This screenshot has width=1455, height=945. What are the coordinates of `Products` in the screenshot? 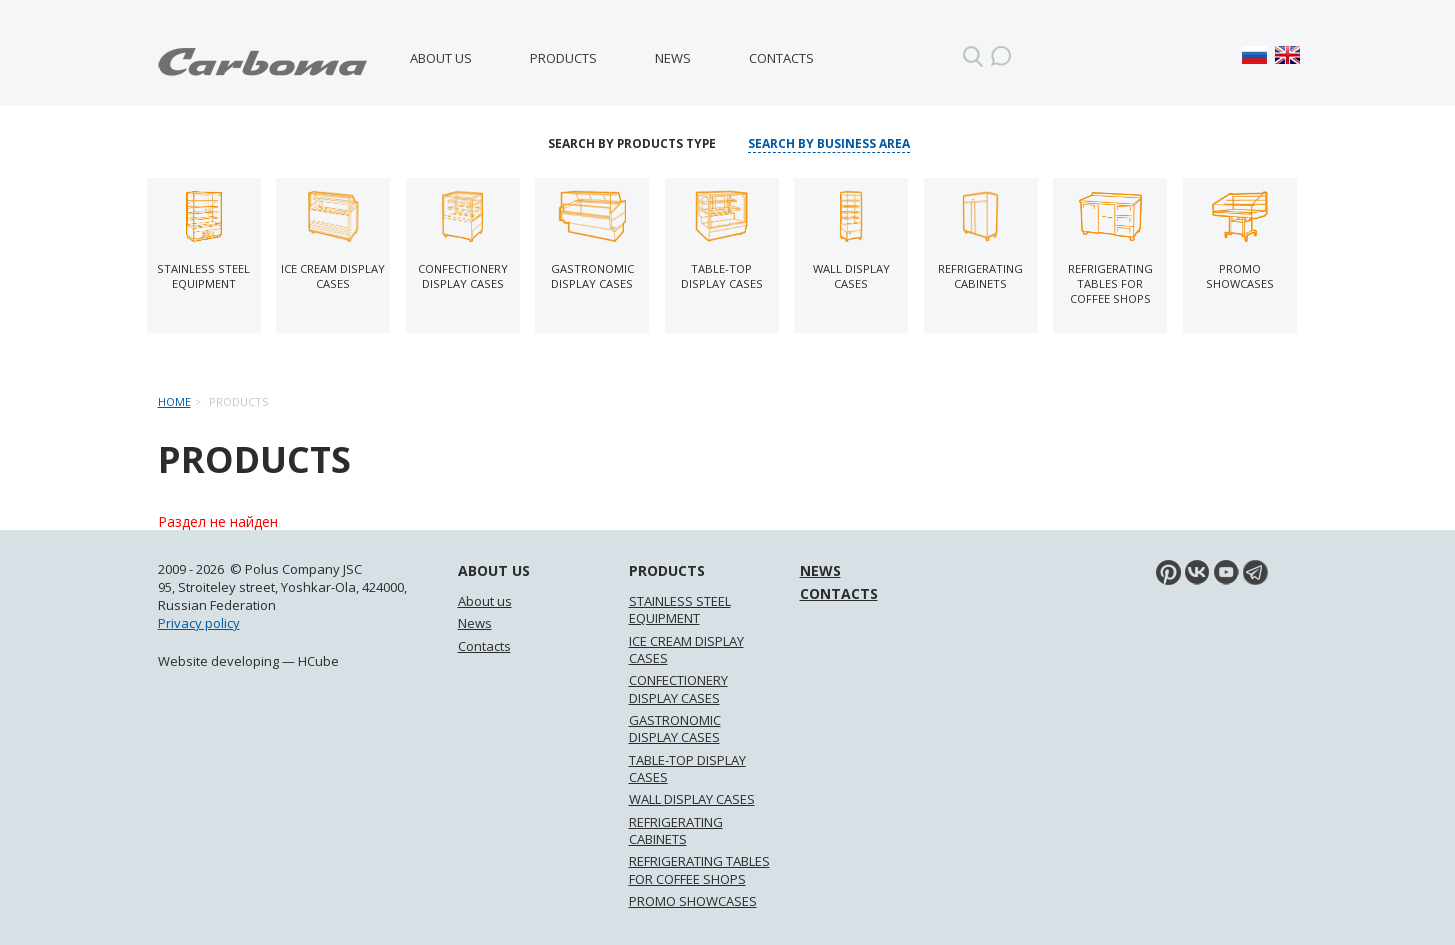 It's located at (563, 58).